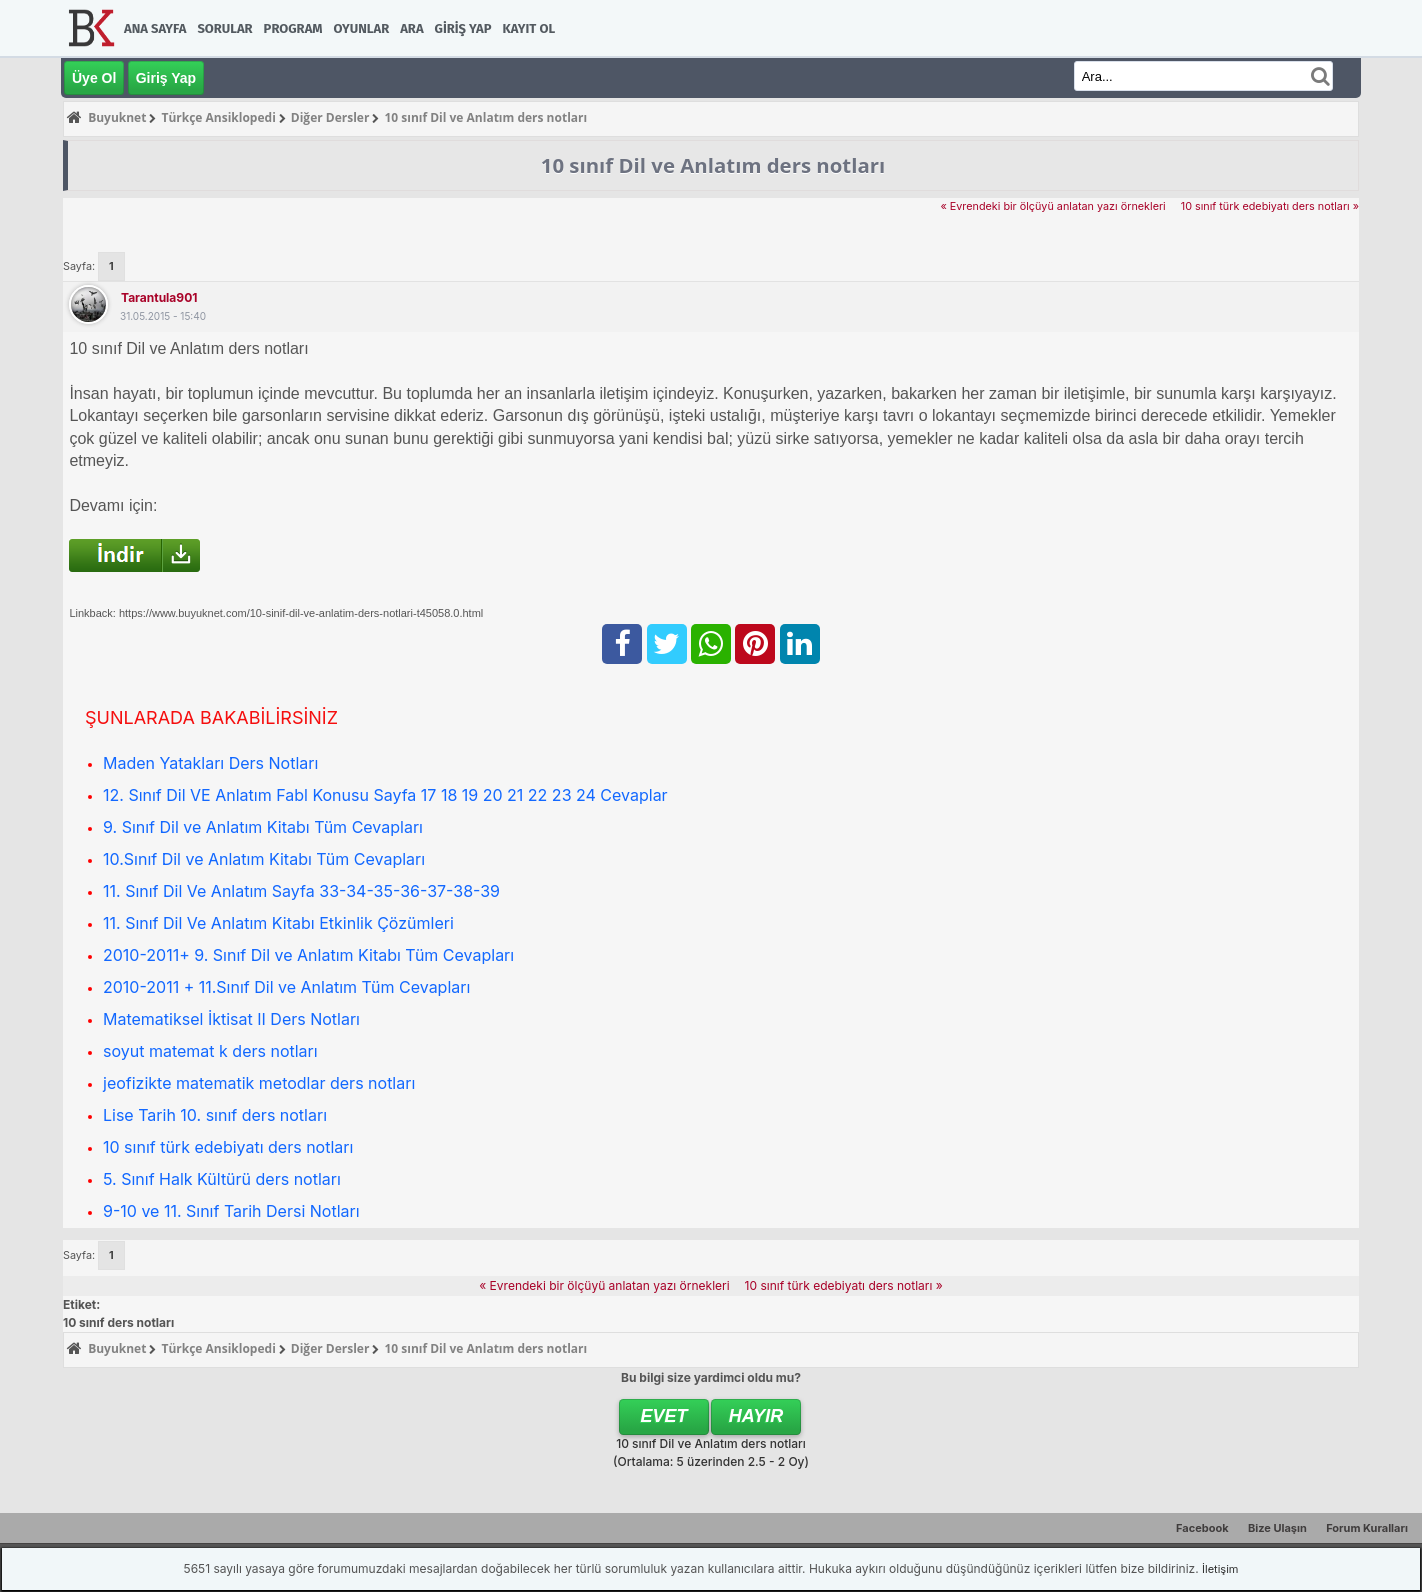  Describe the element at coordinates (264, 859) in the screenshot. I see `10.Sınıf Dil ve Anlatım Kitabı Tüm Cevapları` at that location.